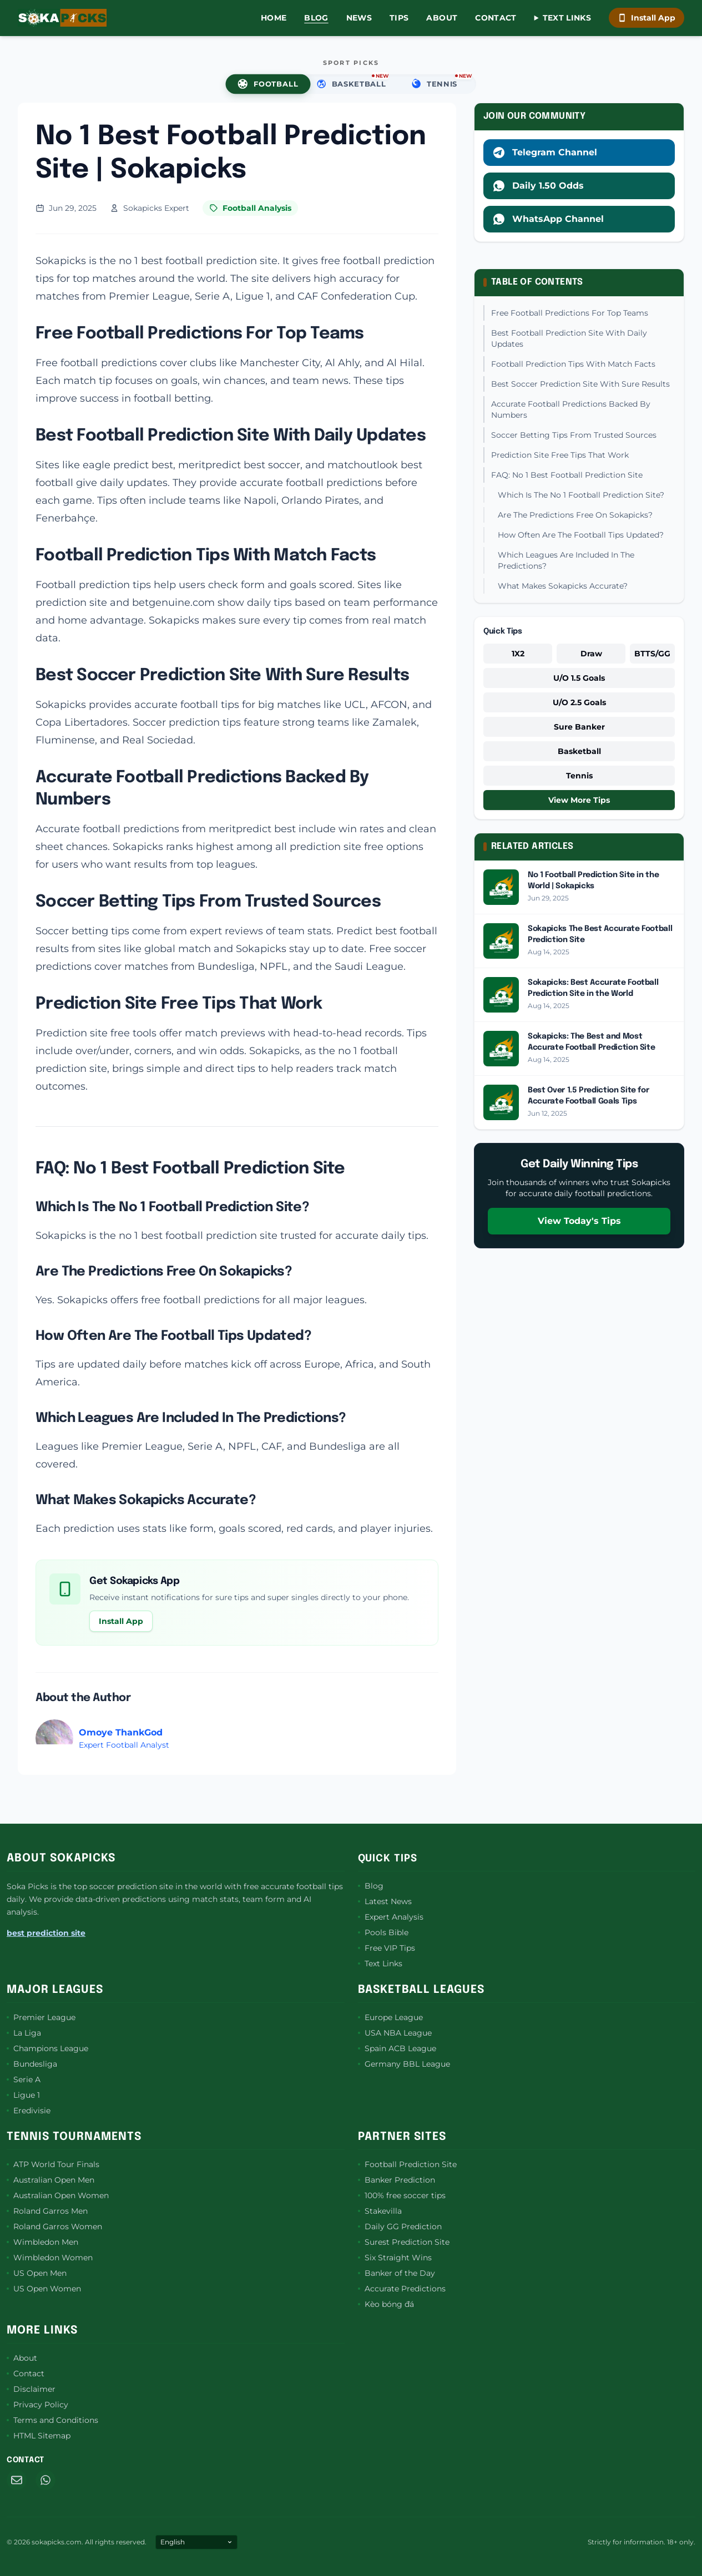 Image resolution: width=702 pixels, height=2576 pixels. I want to click on Football Prediction Site, so click(407, 2164).